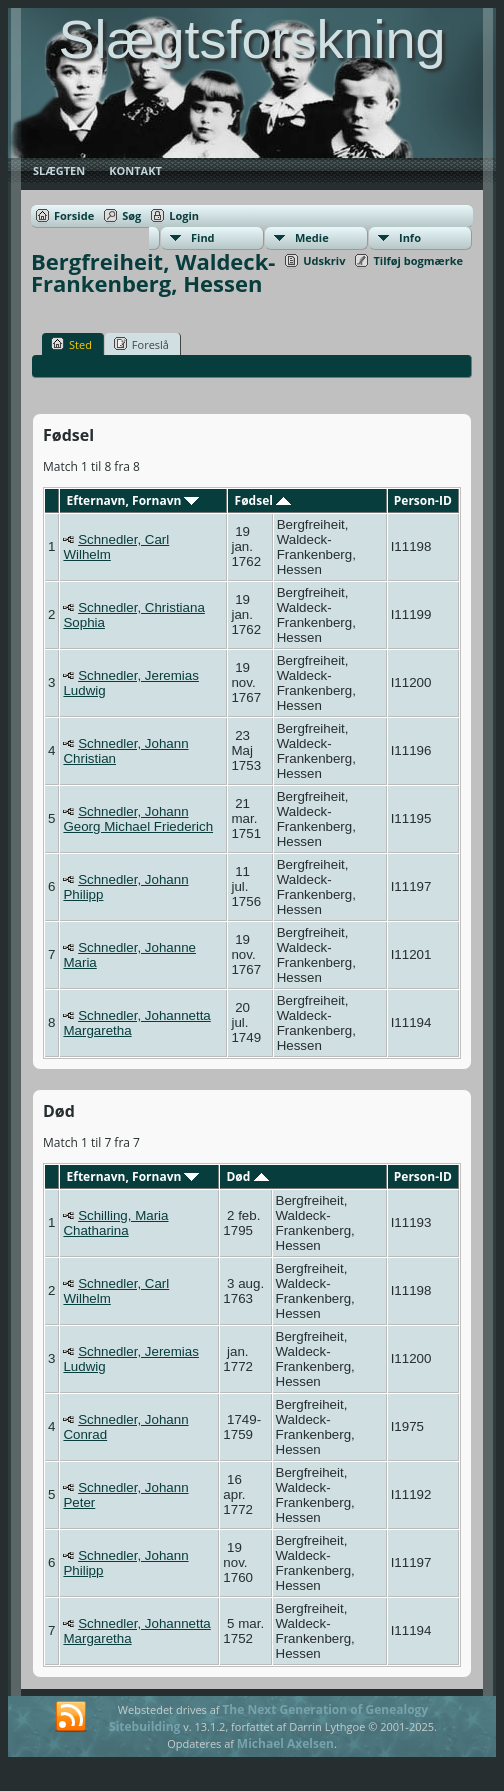 The width and height of the screenshot is (504, 1791). I want to click on Login, so click(184, 215).